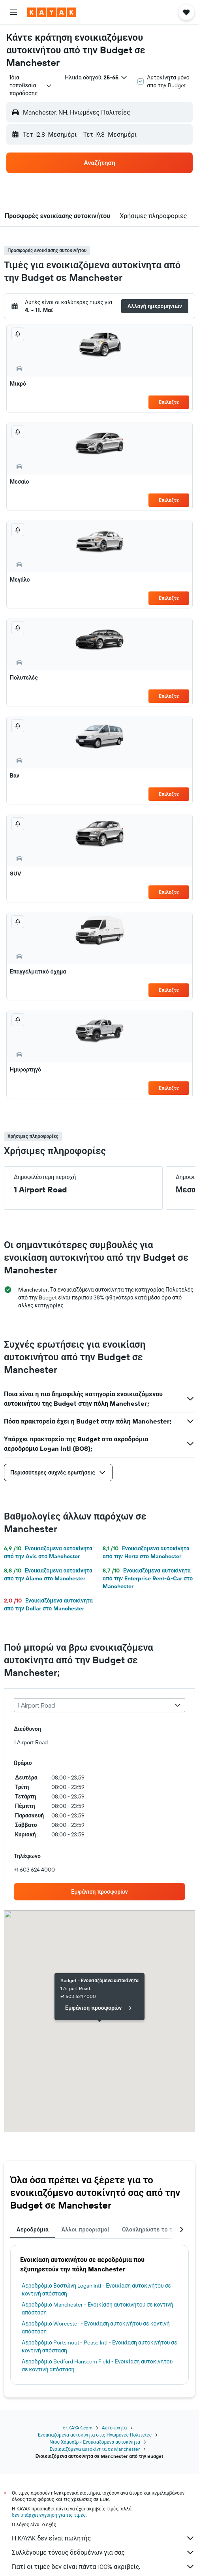 The height and width of the screenshot is (2576, 199). What do you see at coordinates (96, 2289) in the screenshot?
I see `Αεροδρόμιο Βοστώνη Logan Intl - Ενοικίαση αυτοκινήτου σε κοντινή απόσταση` at bounding box center [96, 2289].